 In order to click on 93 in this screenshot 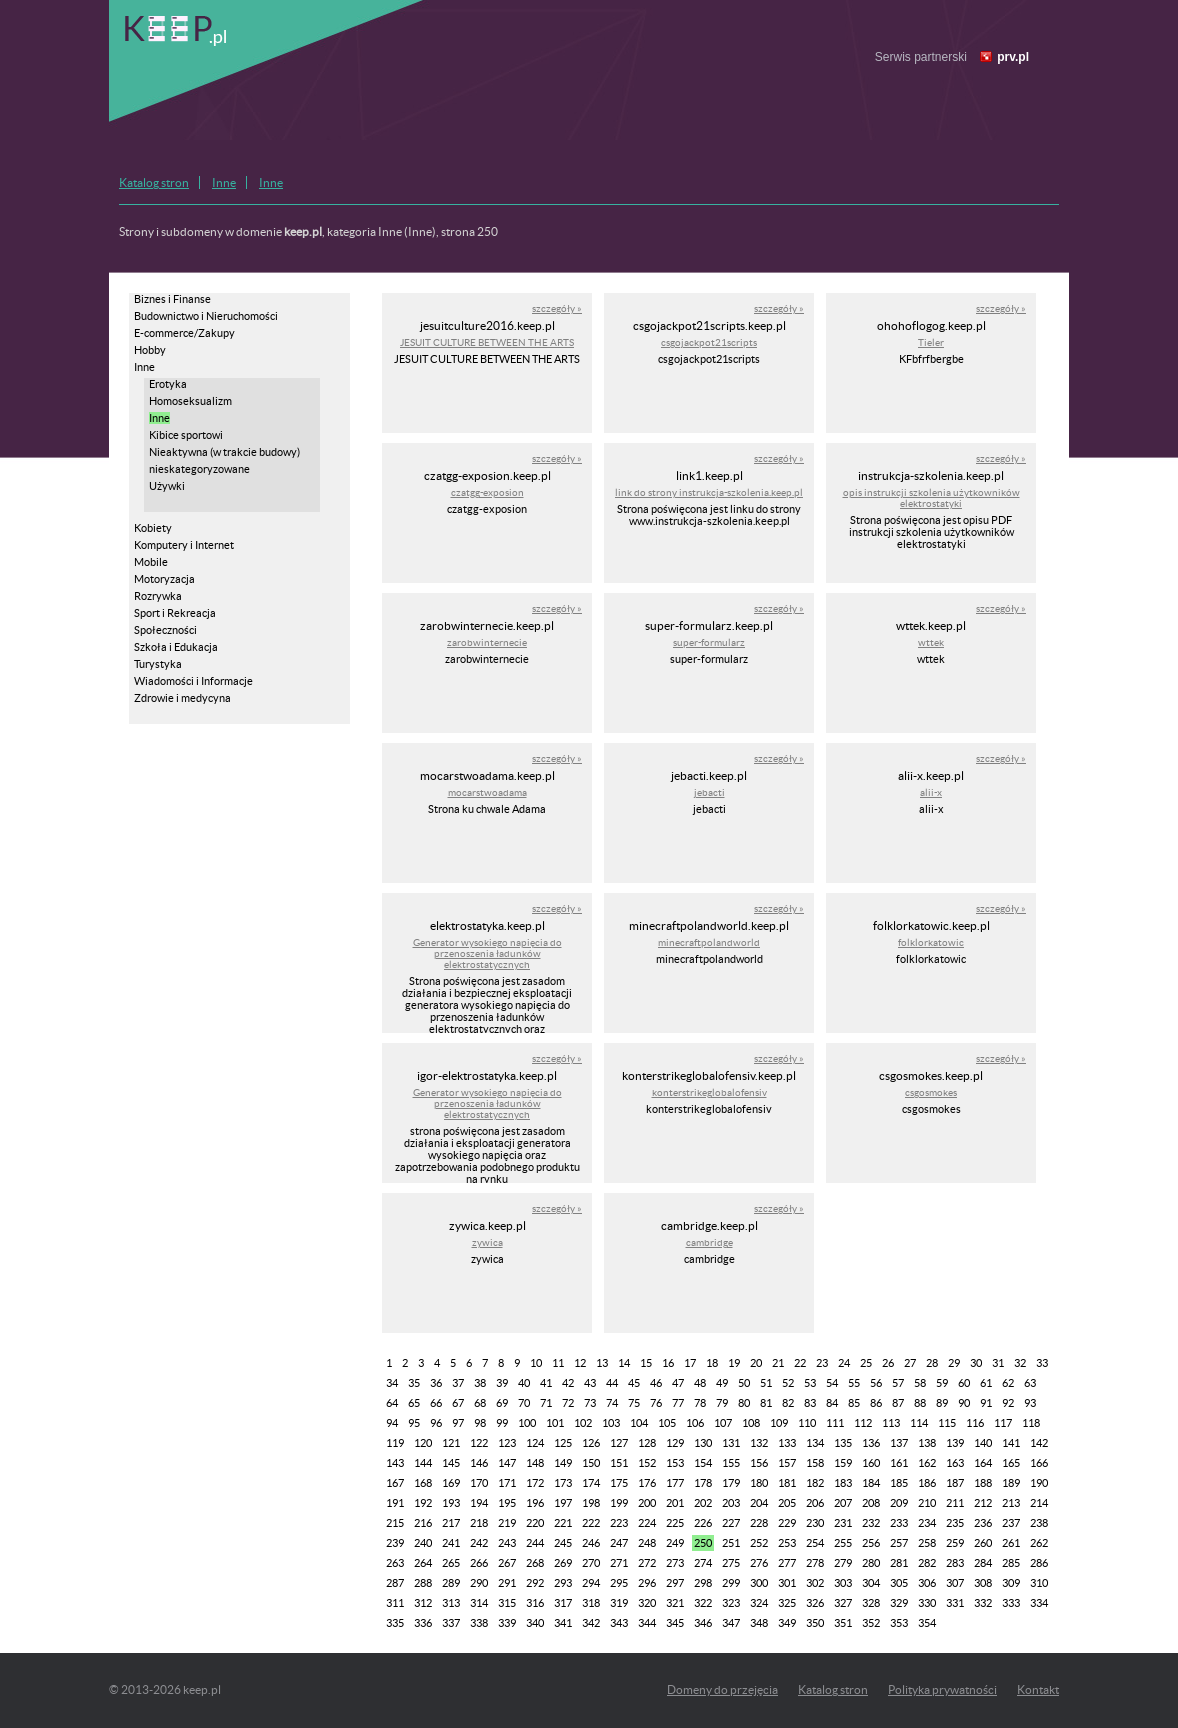, I will do `click(1030, 1403)`.